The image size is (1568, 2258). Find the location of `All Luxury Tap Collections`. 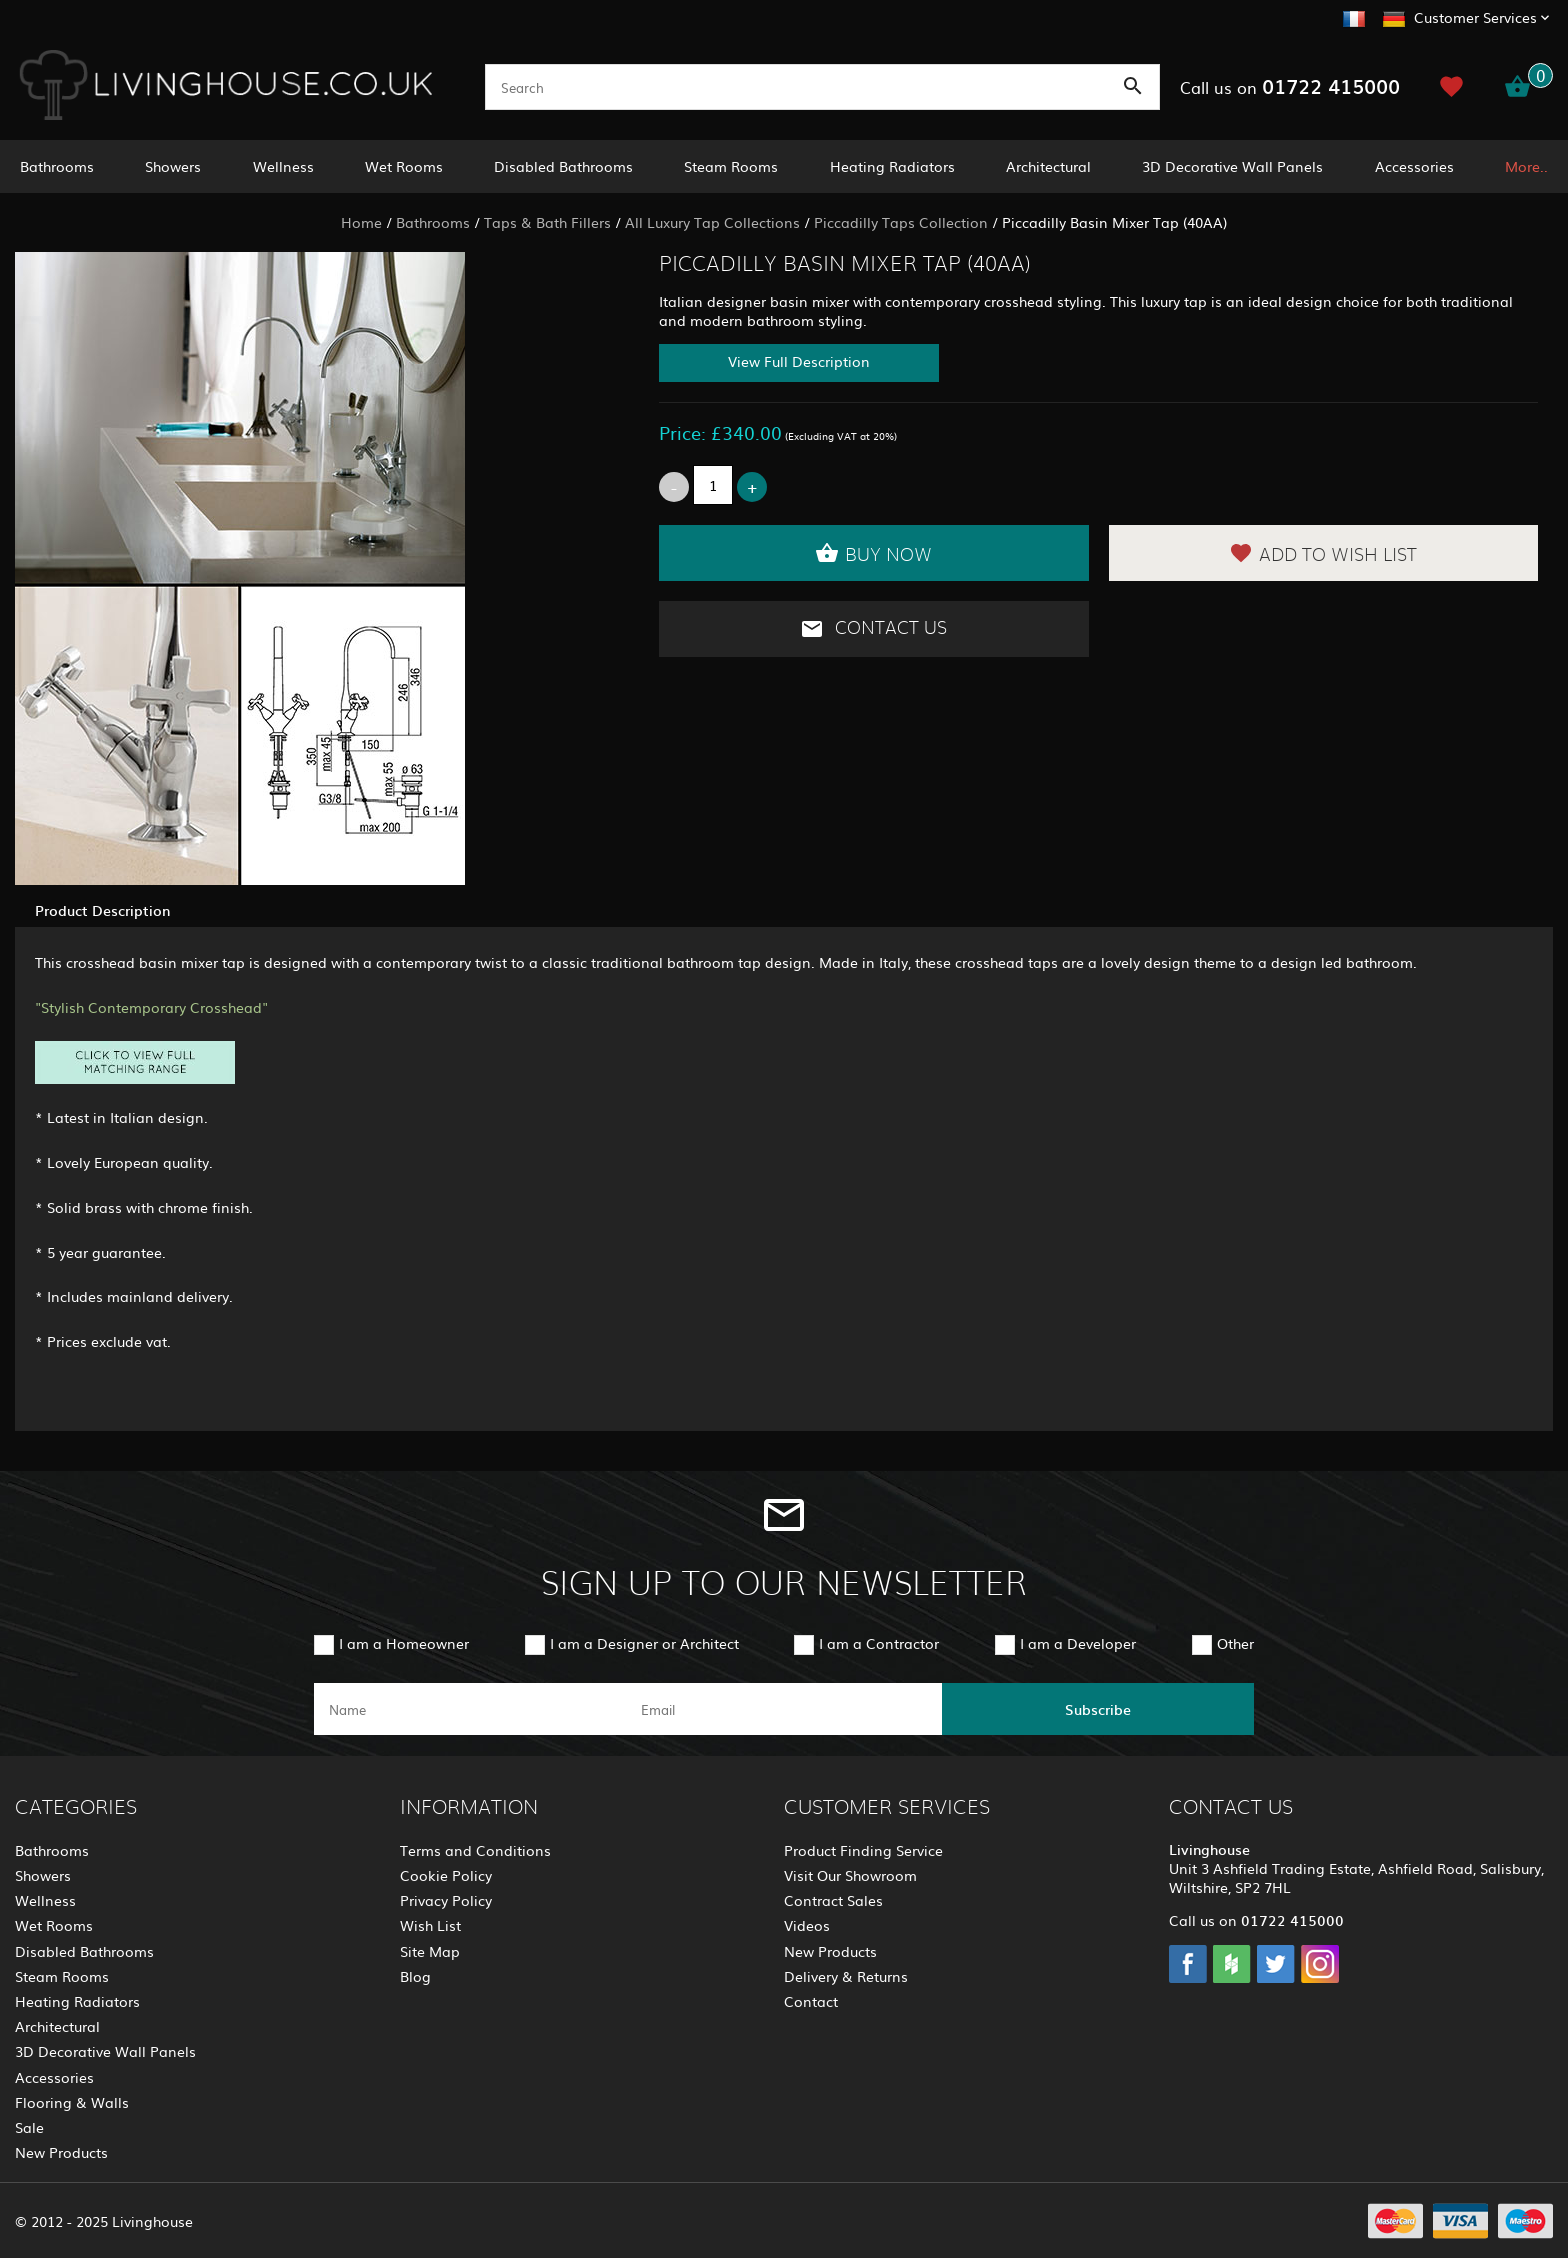

All Luxury Tap Collections is located at coordinates (712, 222).